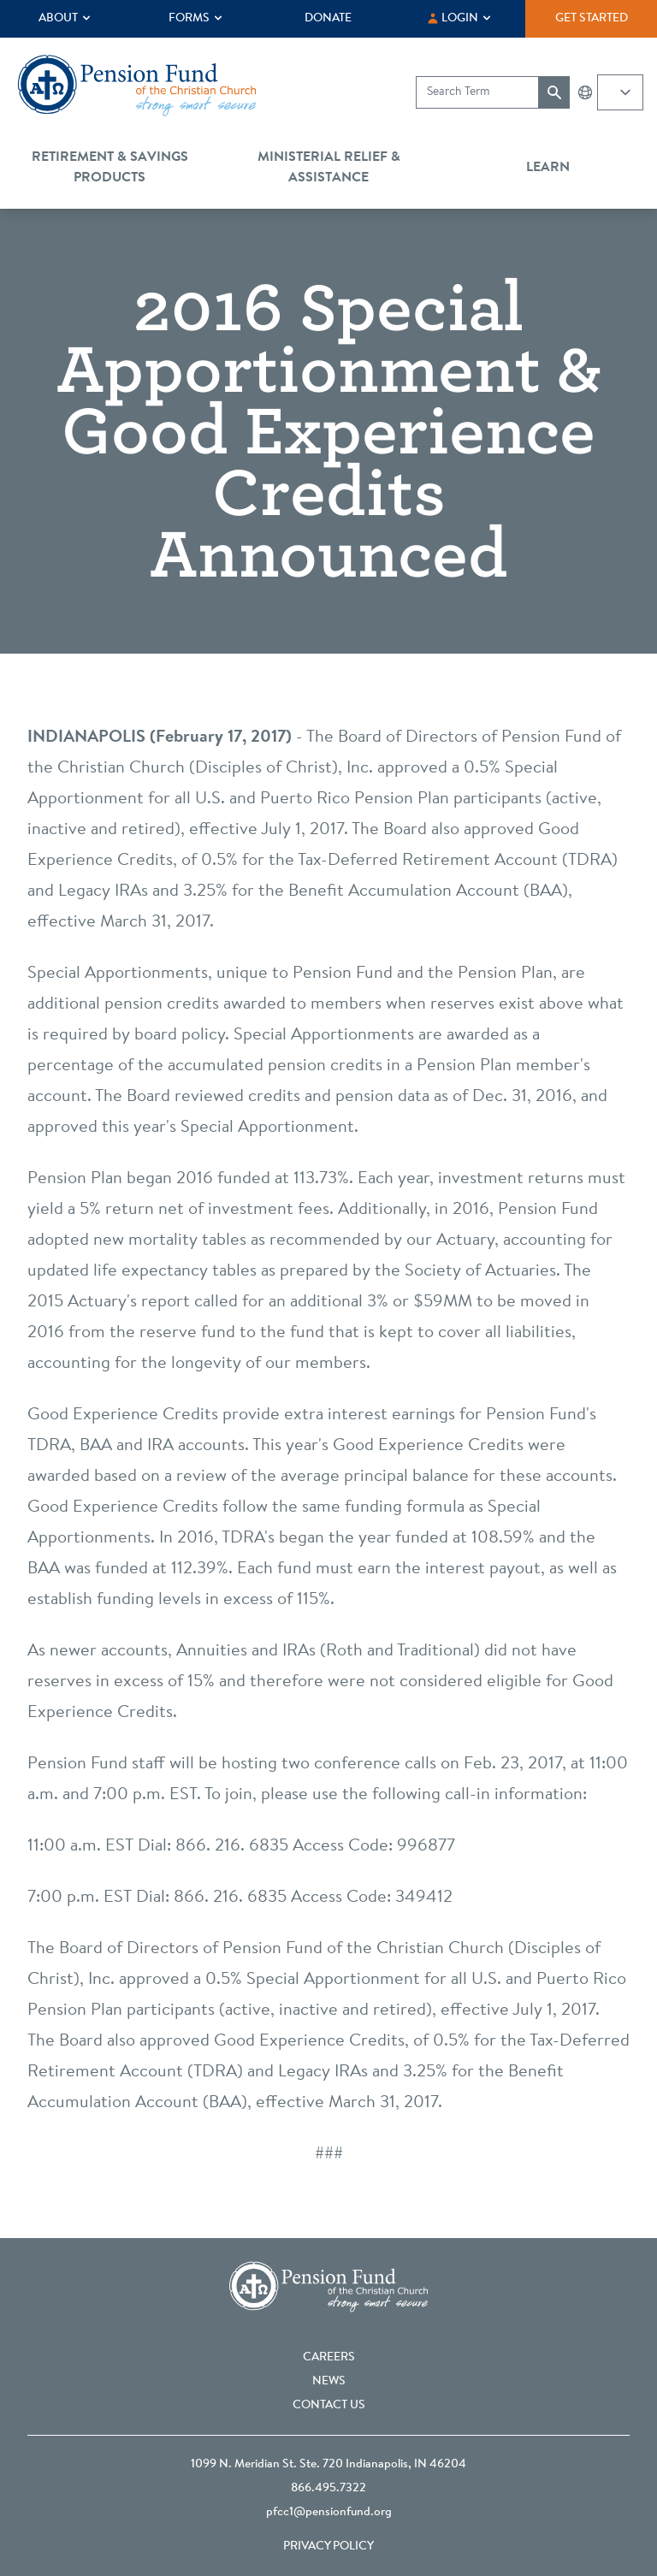  What do you see at coordinates (329, 2358) in the screenshot?
I see `Careers` at bounding box center [329, 2358].